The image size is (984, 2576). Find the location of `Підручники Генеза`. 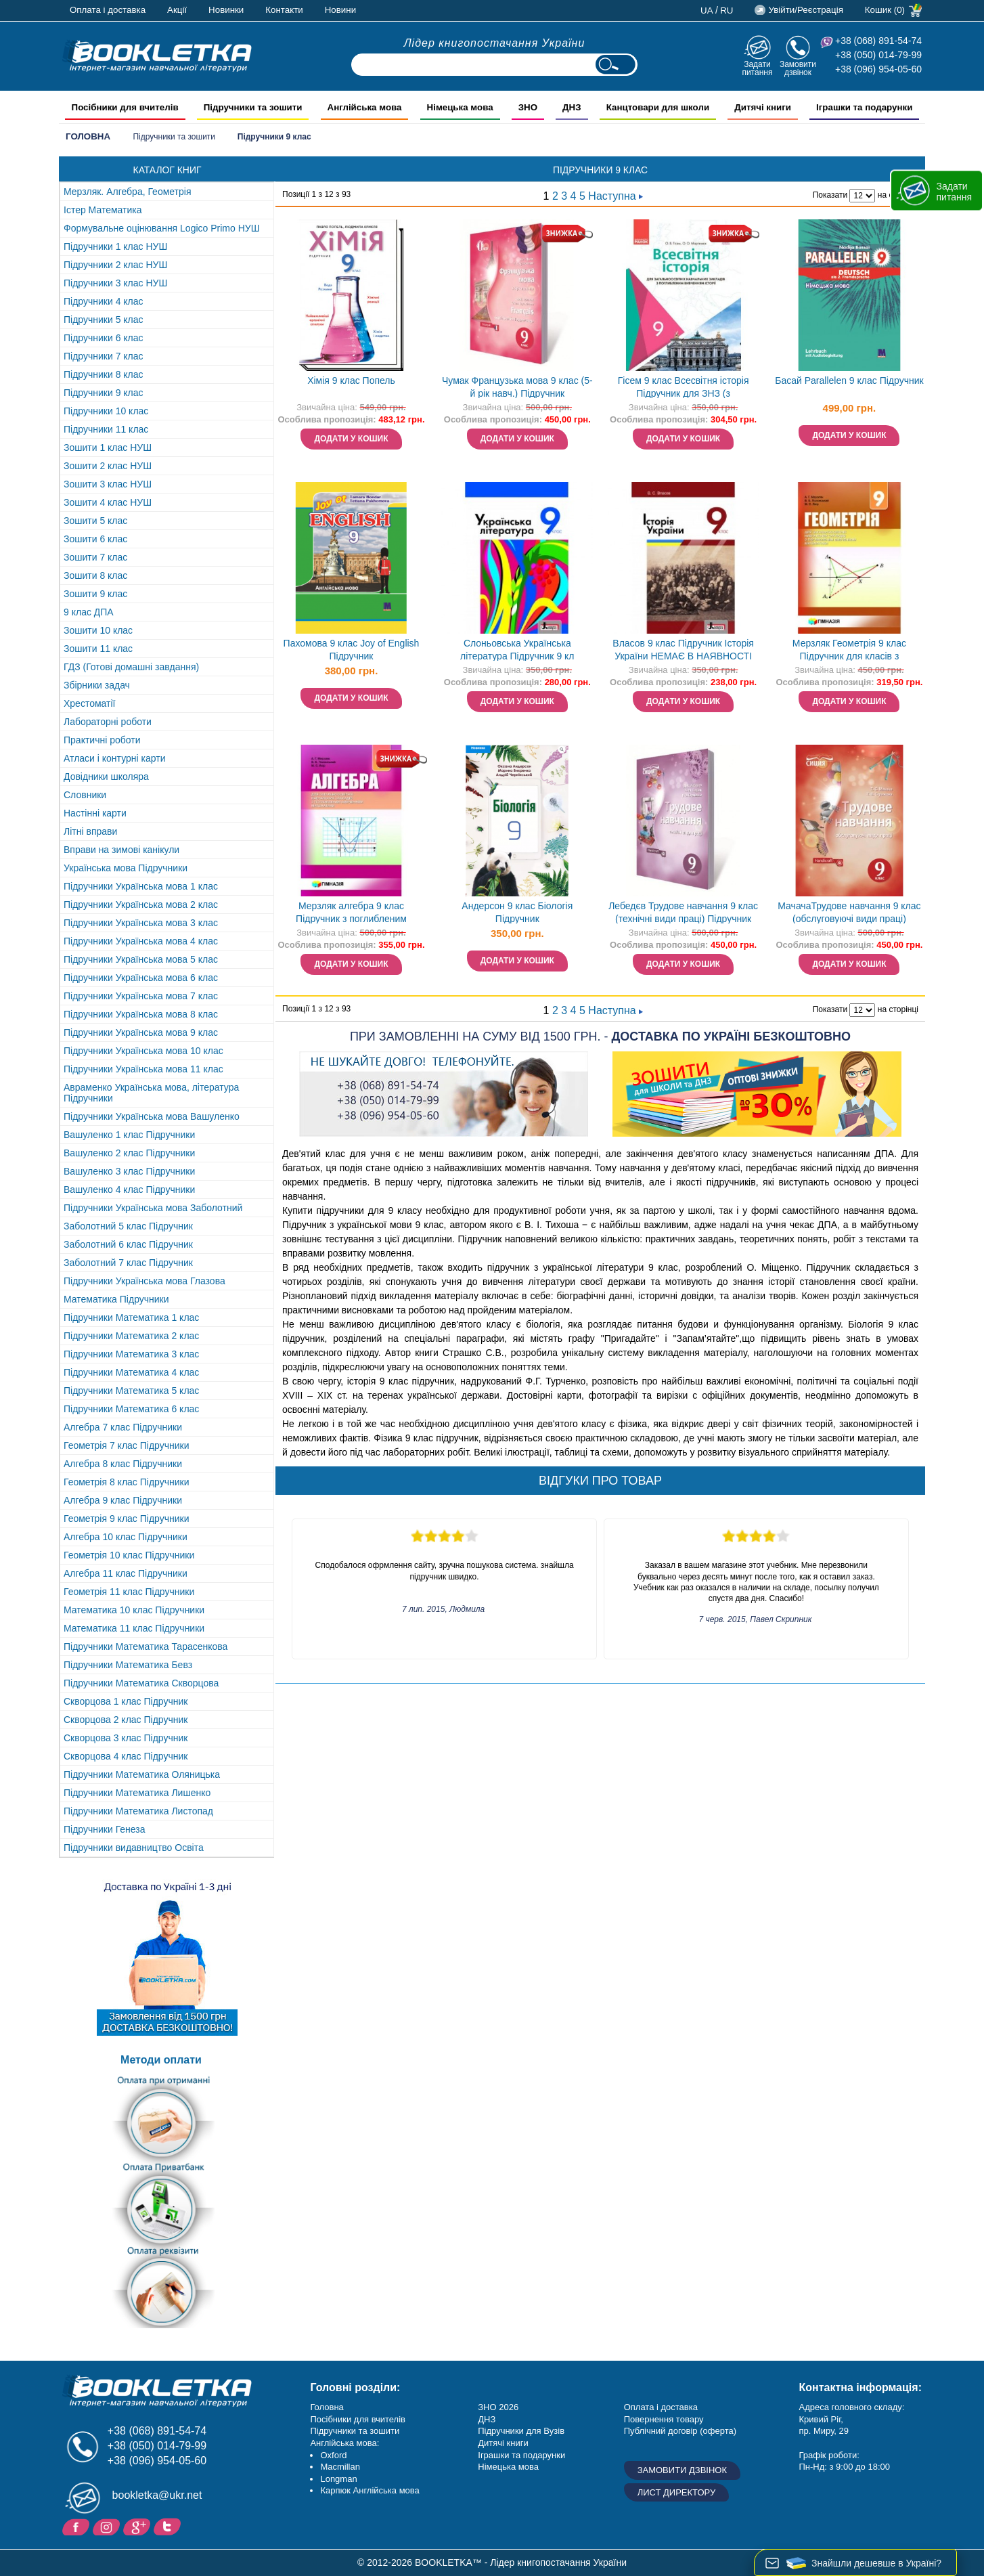

Підручники Генеза is located at coordinates (105, 1829).